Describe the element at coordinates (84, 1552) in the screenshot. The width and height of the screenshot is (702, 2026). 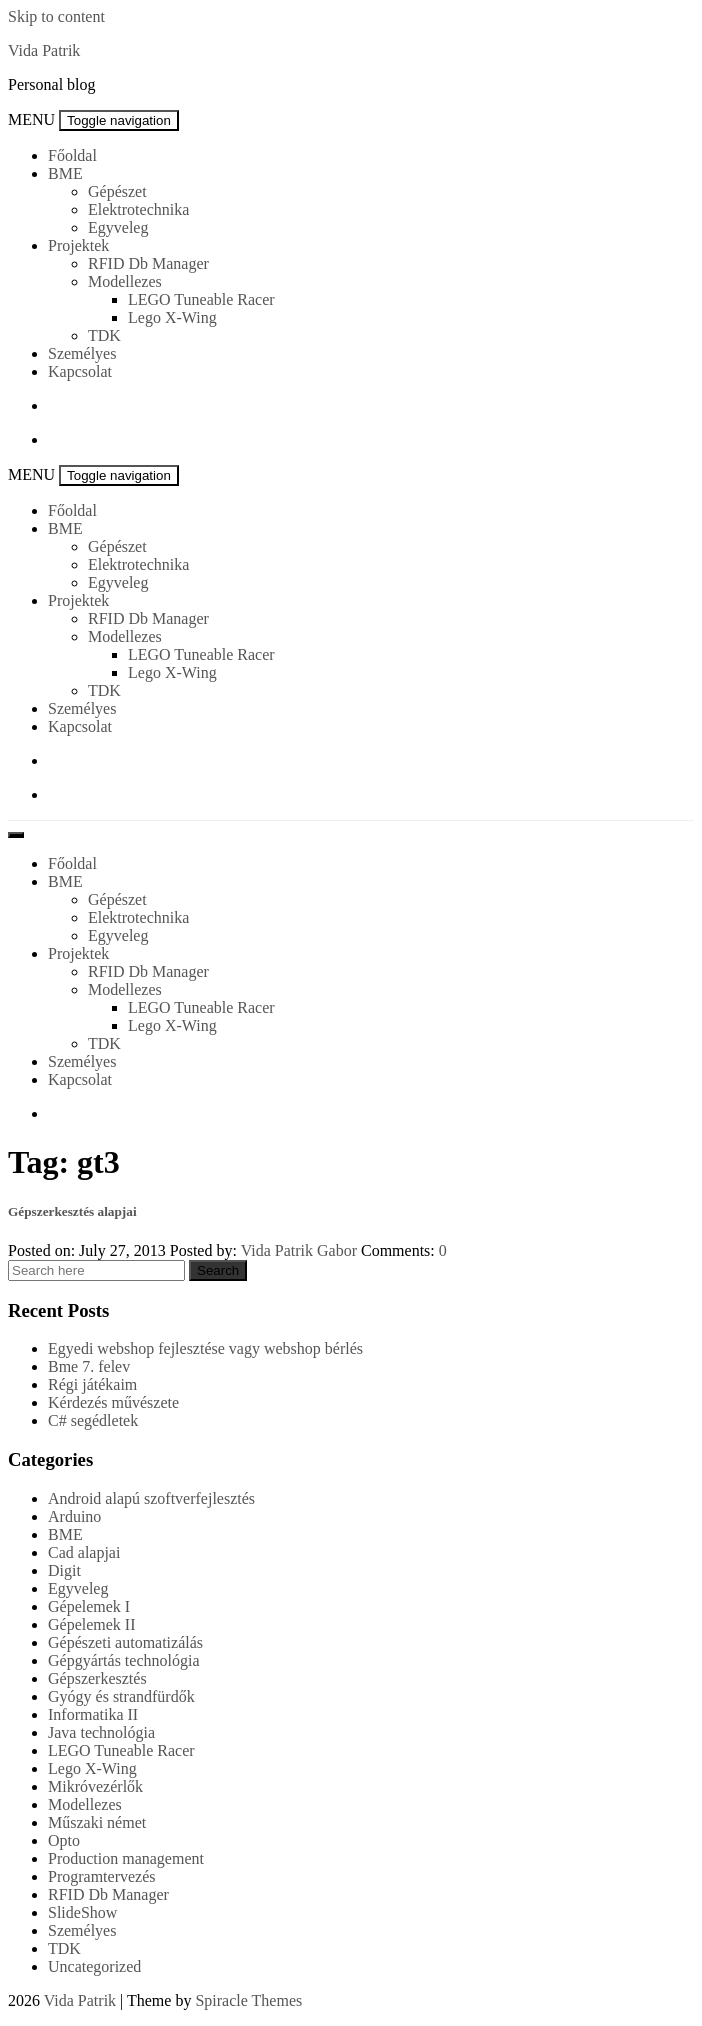
I see `Cad alapjai` at that location.